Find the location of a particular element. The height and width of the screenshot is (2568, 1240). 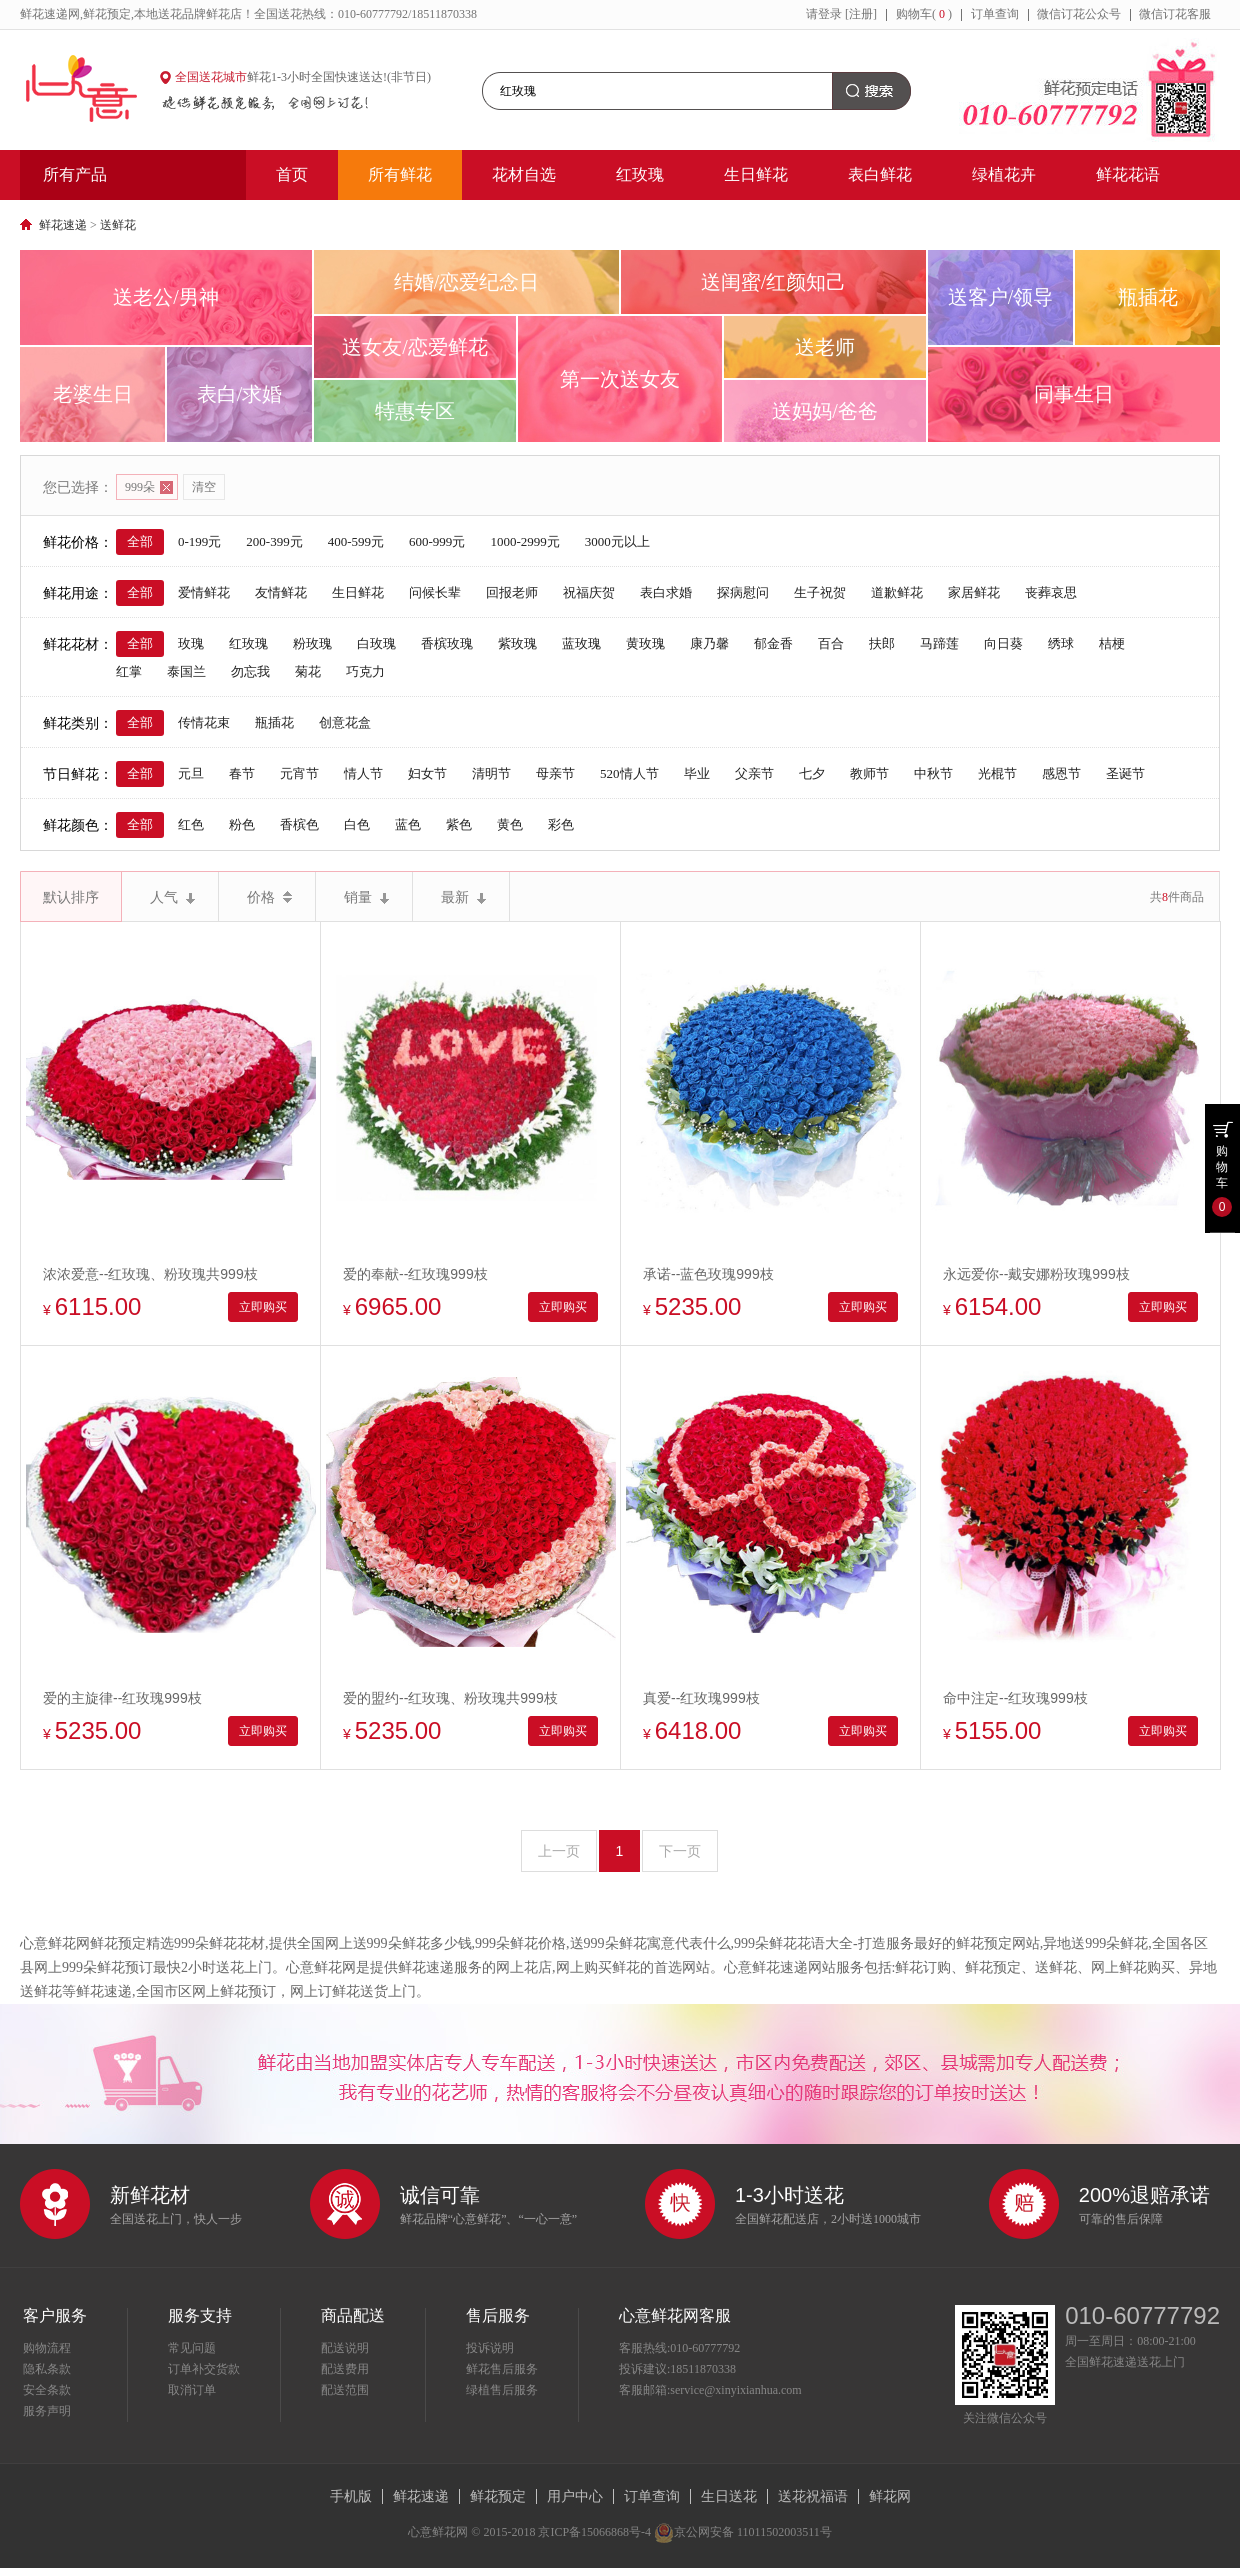

向日葵 is located at coordinates (1003, 643).